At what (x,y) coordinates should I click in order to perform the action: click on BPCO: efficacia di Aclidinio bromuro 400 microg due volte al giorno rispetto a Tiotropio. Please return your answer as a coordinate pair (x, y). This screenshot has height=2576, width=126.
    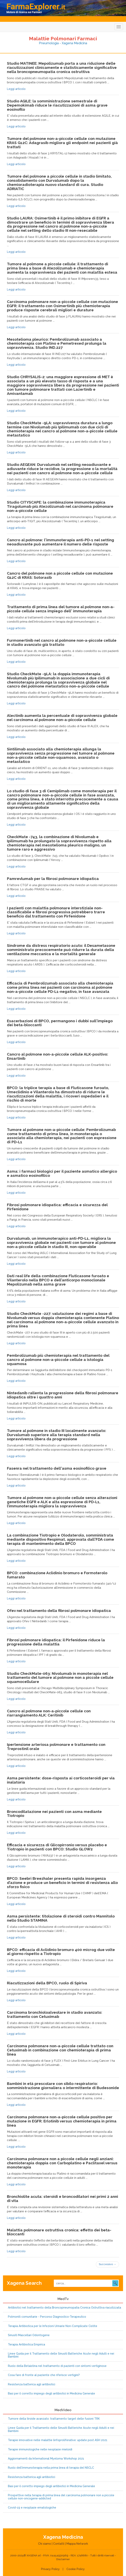
    Looking at the image, I should click on (61, 1951).